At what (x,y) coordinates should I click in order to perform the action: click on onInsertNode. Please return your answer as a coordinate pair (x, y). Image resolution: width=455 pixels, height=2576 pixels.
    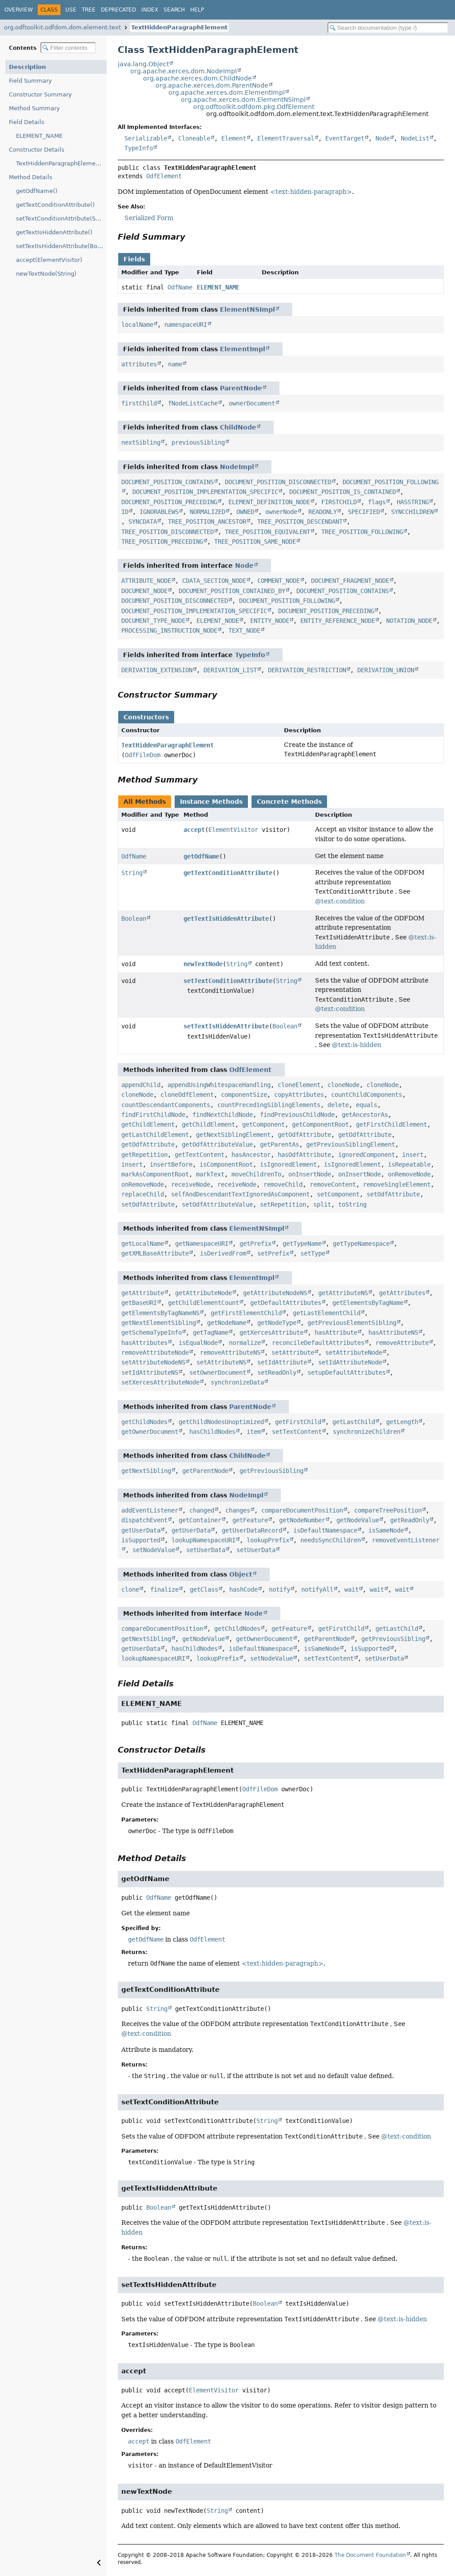
    Looking at the image, I should click on (309, 1174).